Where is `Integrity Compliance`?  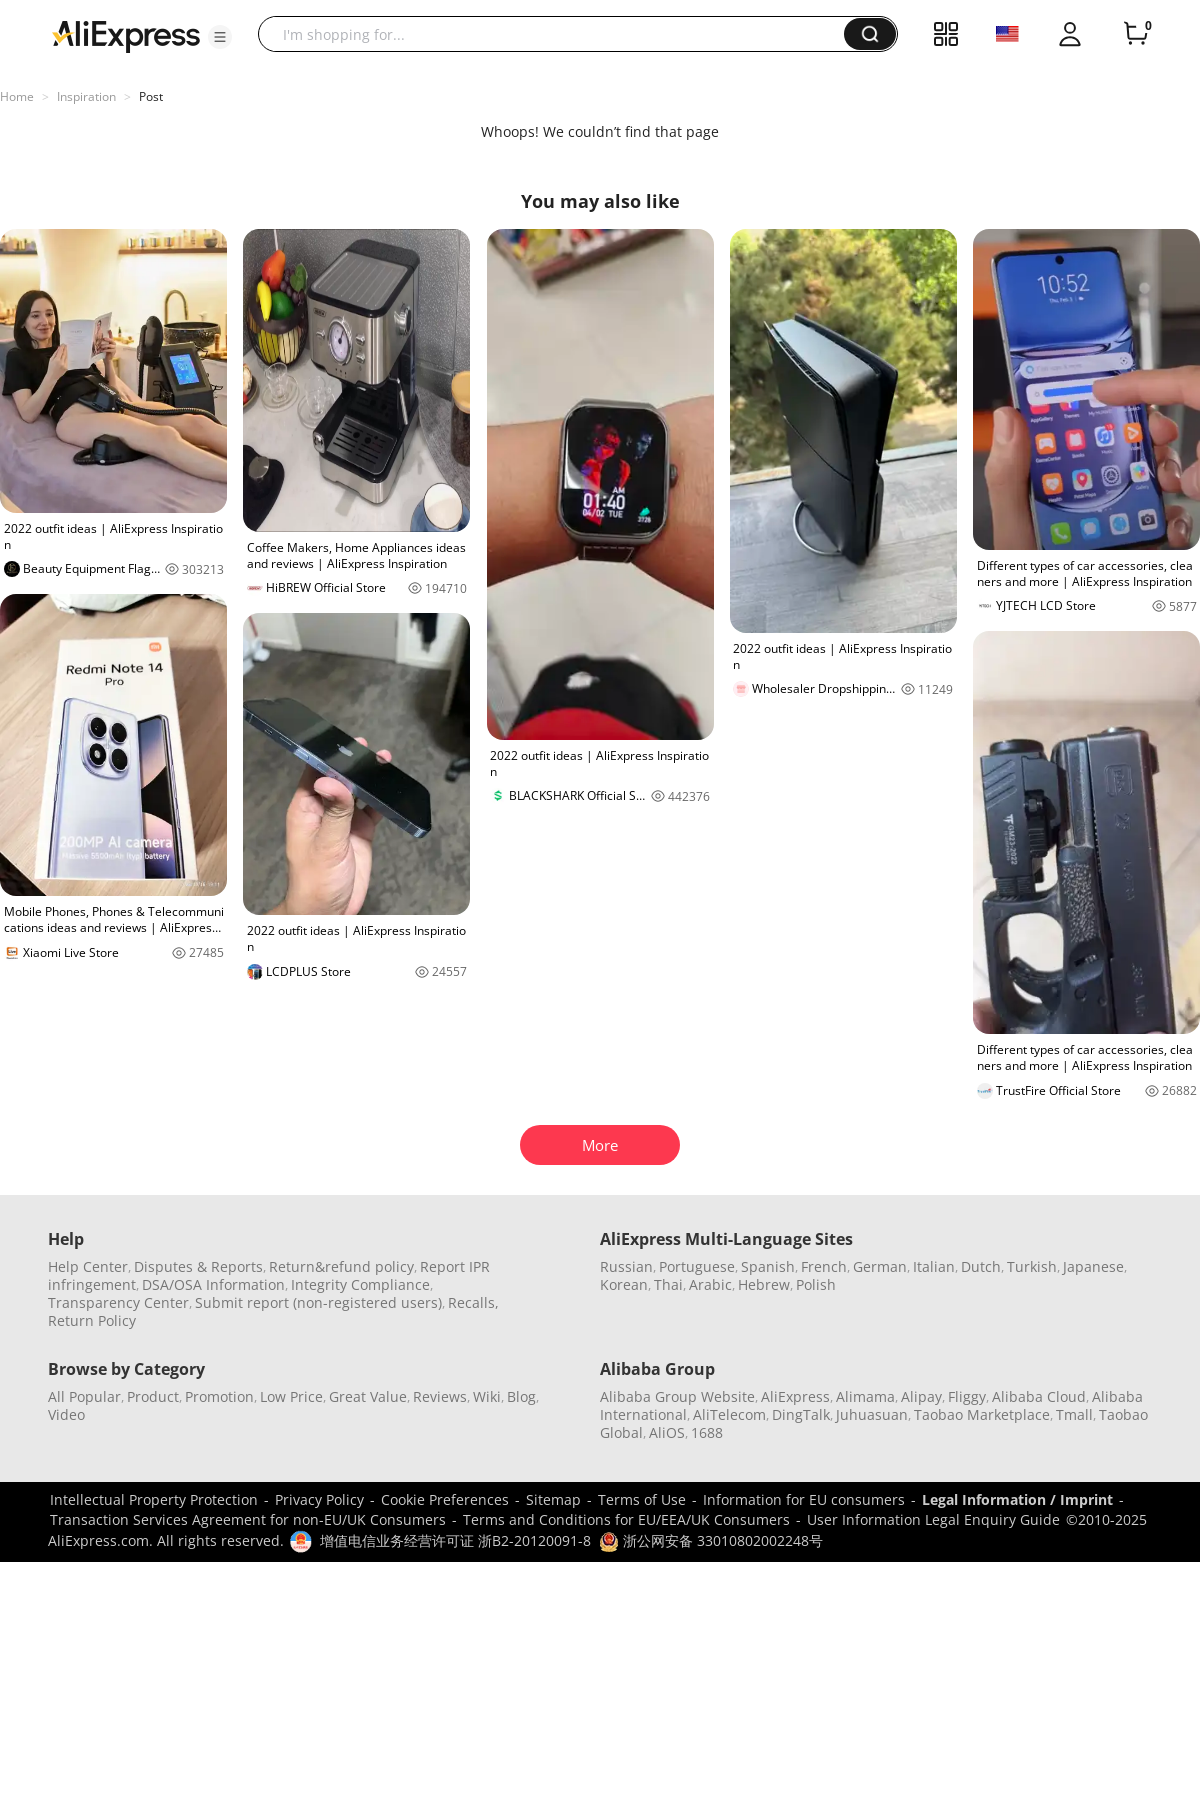 Integrity Compliance is located at coordinates (360, 1284).